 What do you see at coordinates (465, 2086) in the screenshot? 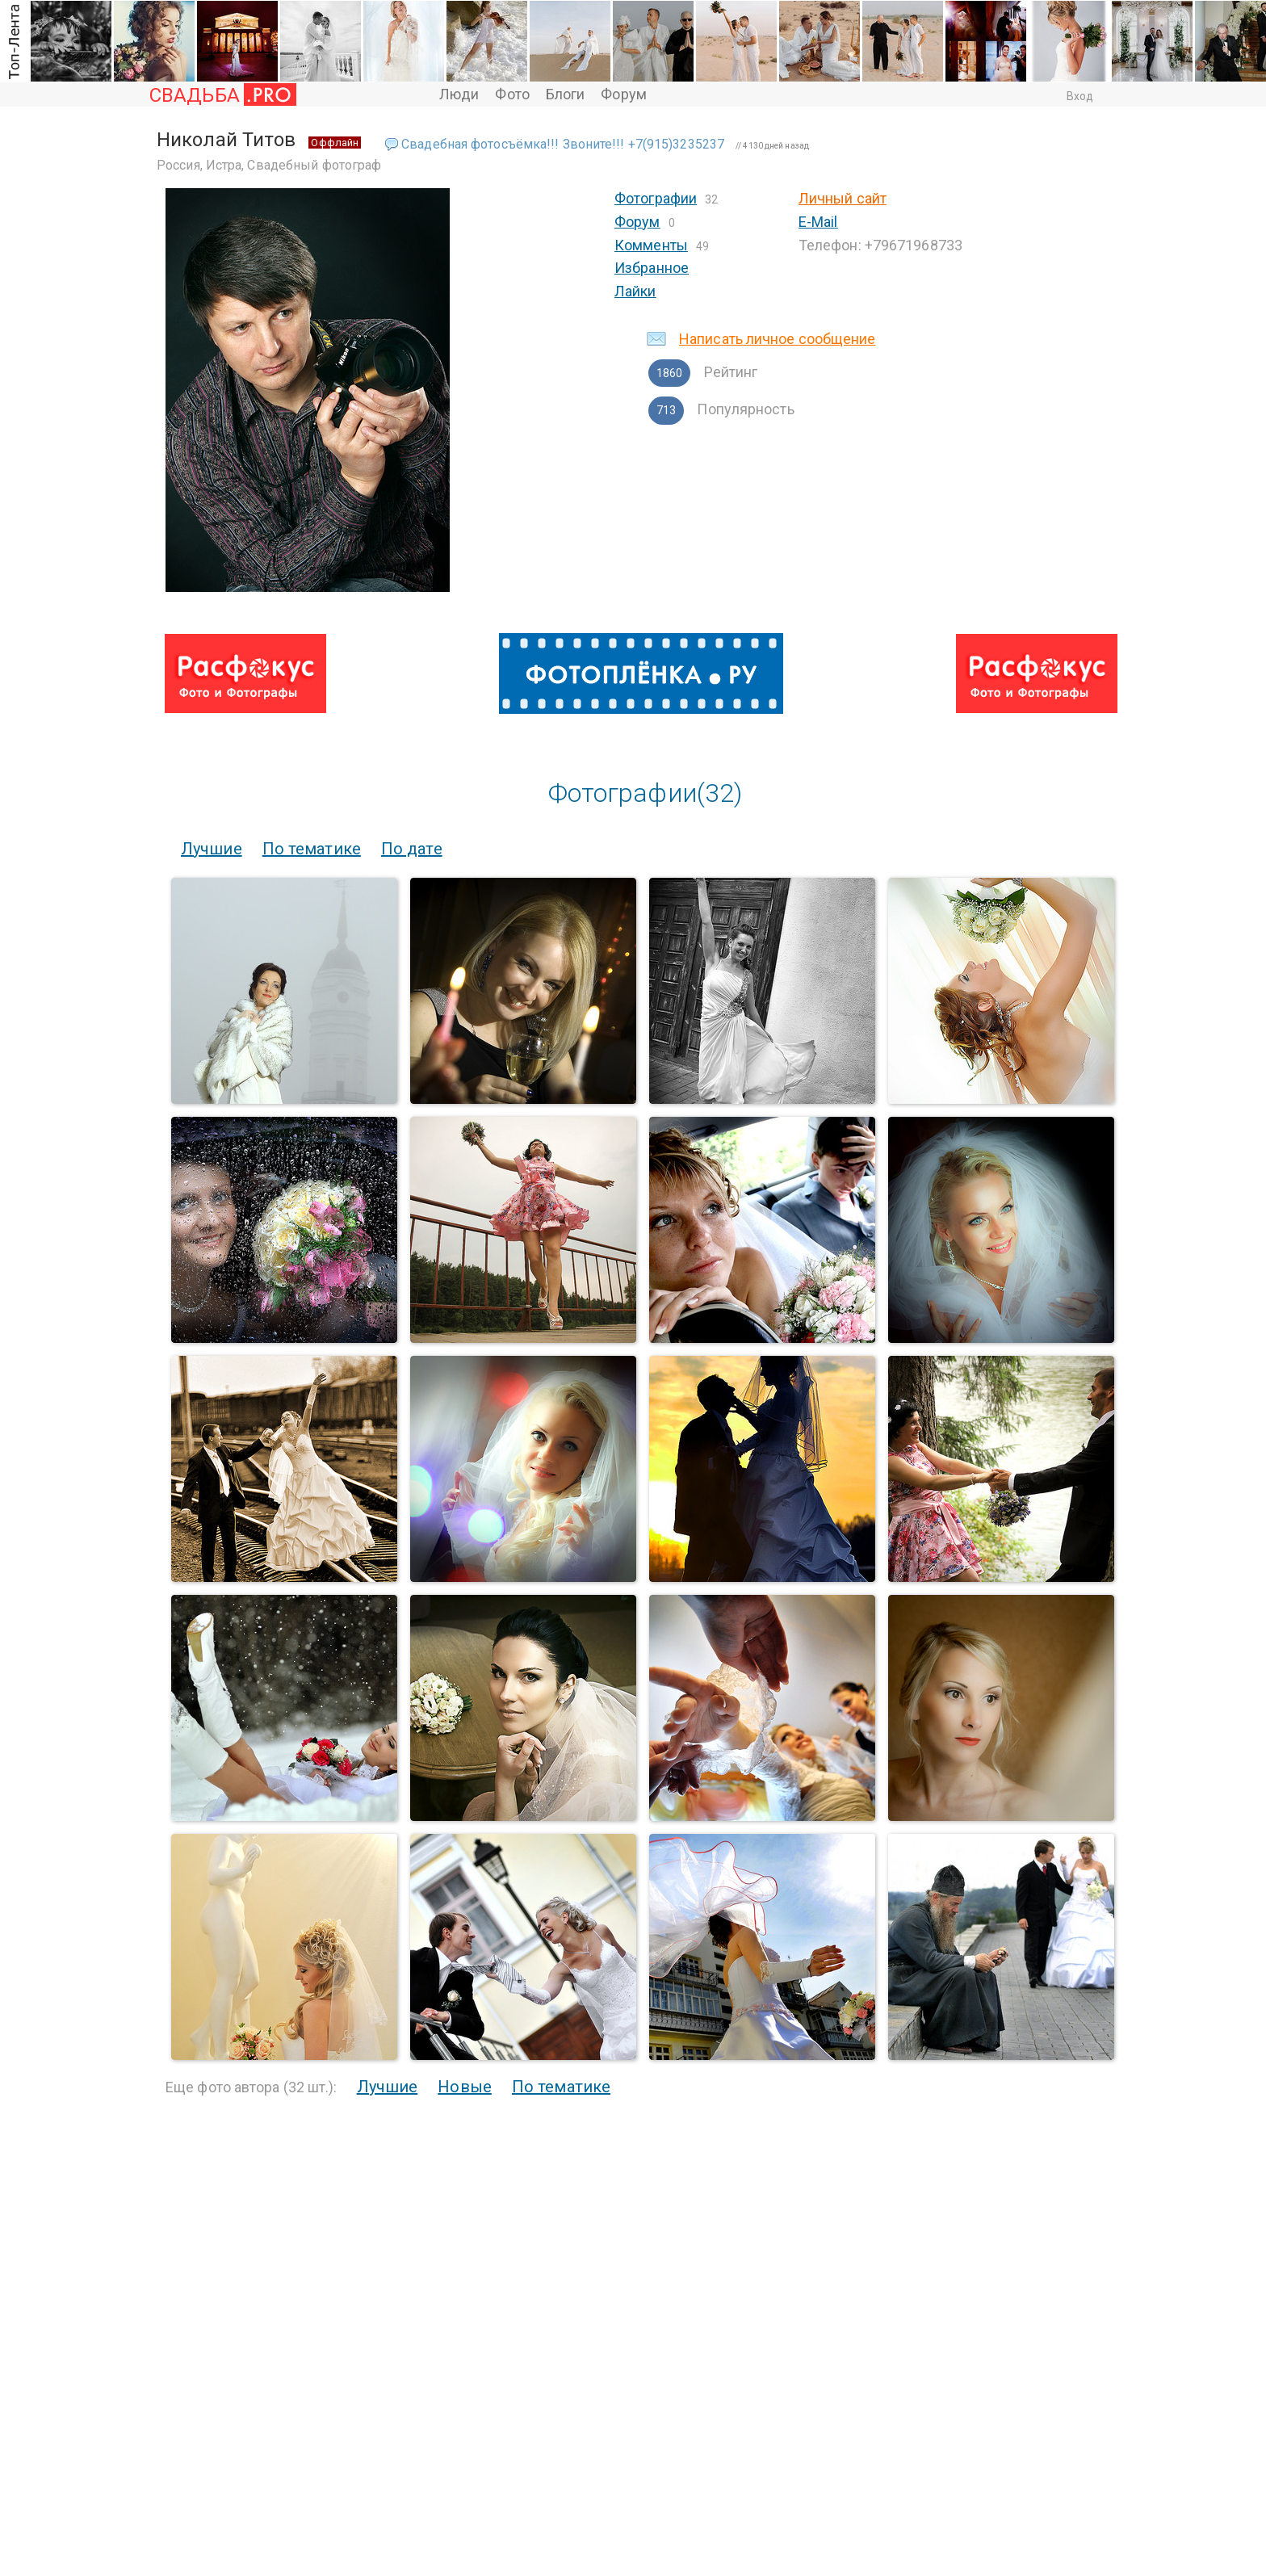
I see `Новые` at bounding box center [465, 2086].